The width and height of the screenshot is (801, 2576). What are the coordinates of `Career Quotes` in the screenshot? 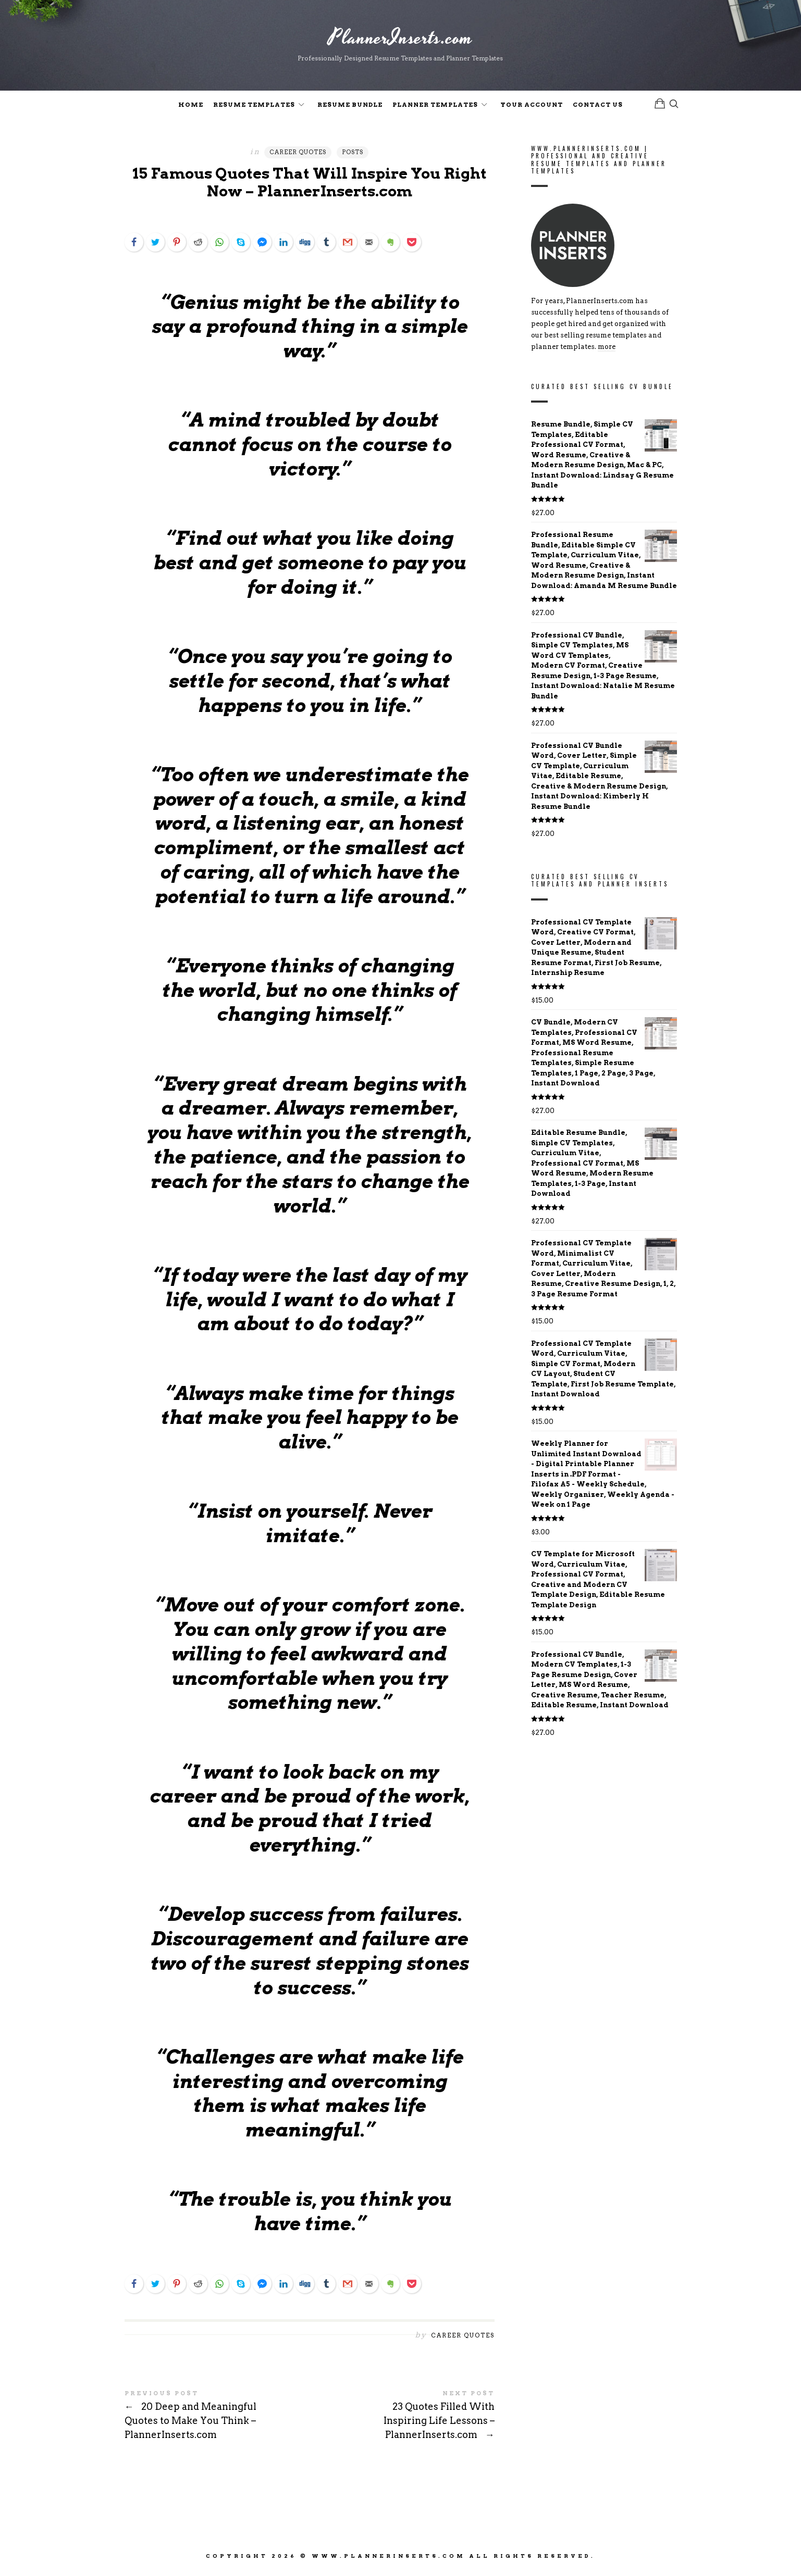 It's located at (297, 153).